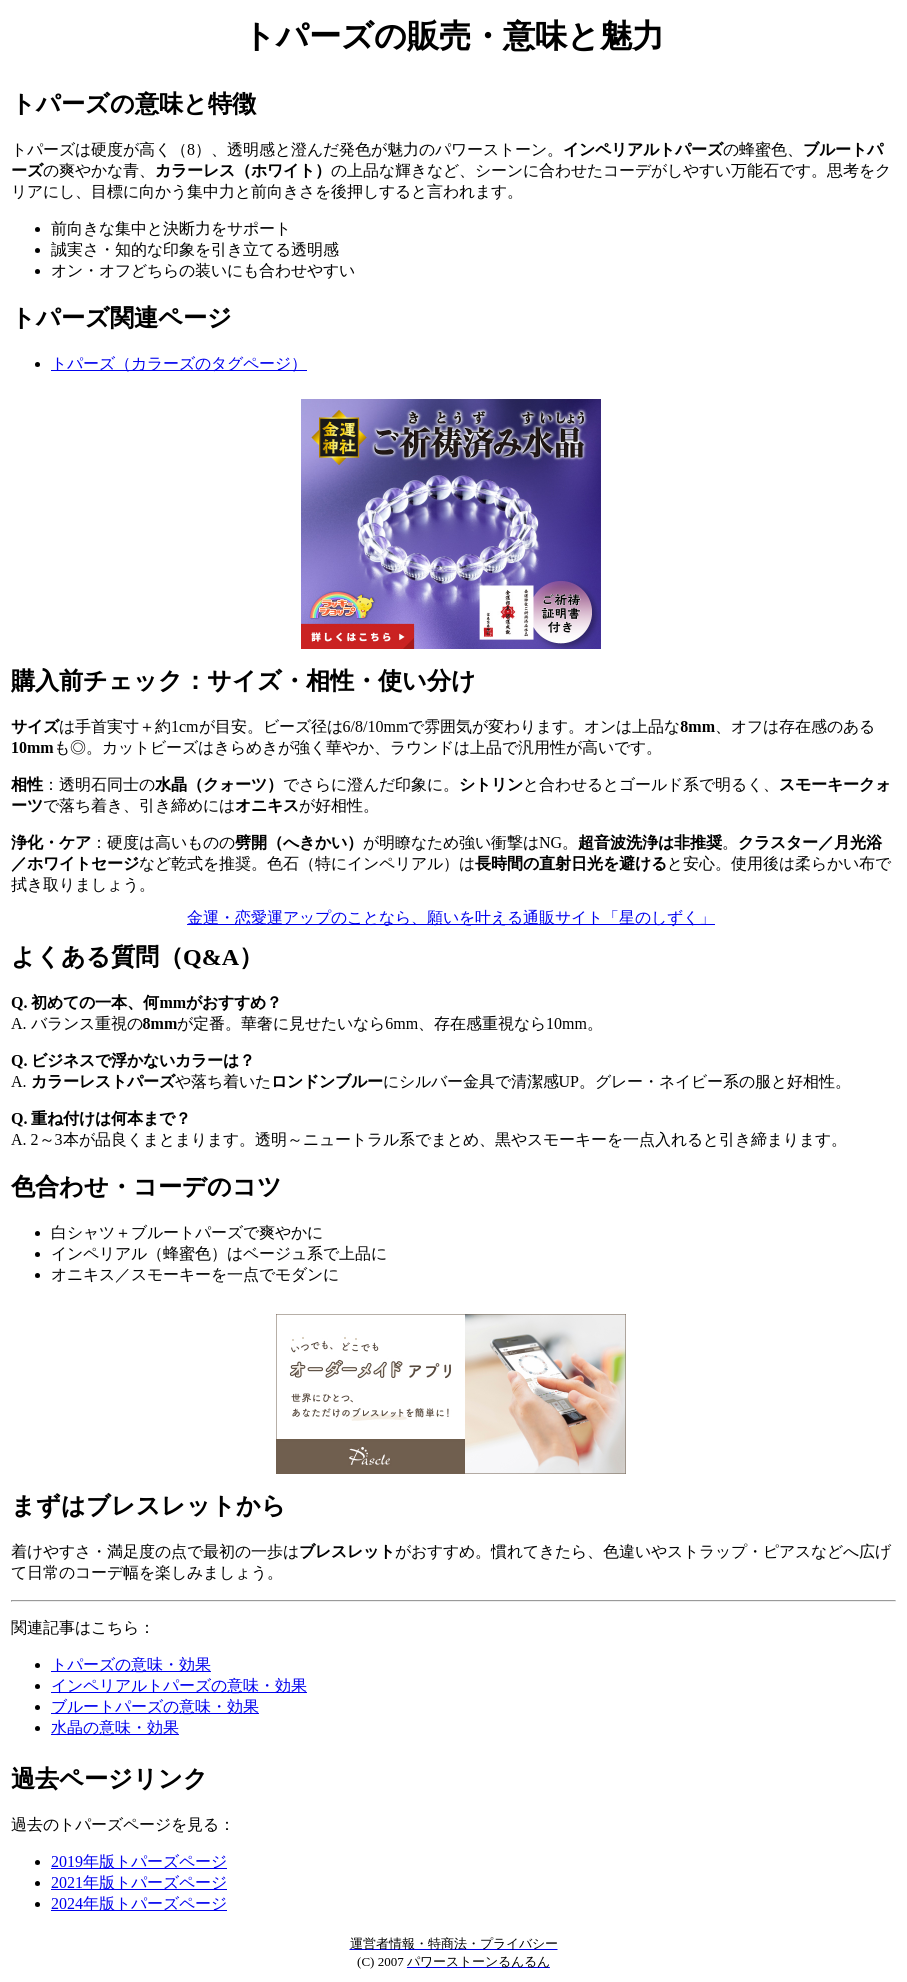 The width and height of the screenshot is (907, 1982). Describe the element at coordinates (155, 1706) in the screenshot. I see `ブルートパーズの意味・効果` at that location.